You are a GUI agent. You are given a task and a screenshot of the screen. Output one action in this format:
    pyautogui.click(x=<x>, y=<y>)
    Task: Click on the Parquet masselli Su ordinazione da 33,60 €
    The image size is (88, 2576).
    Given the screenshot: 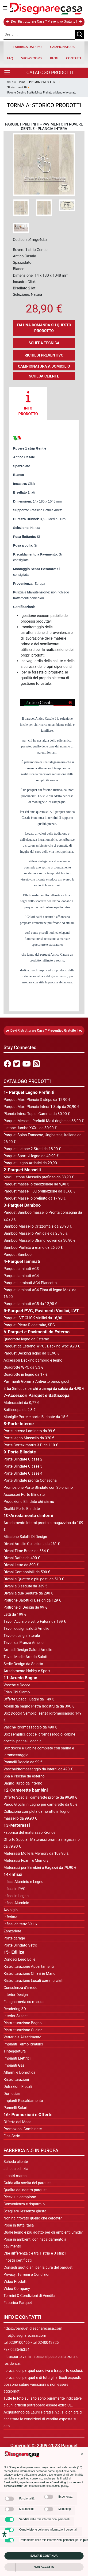 What is the action you would take?
    pyautogui.click(x=39, y=1191)
    